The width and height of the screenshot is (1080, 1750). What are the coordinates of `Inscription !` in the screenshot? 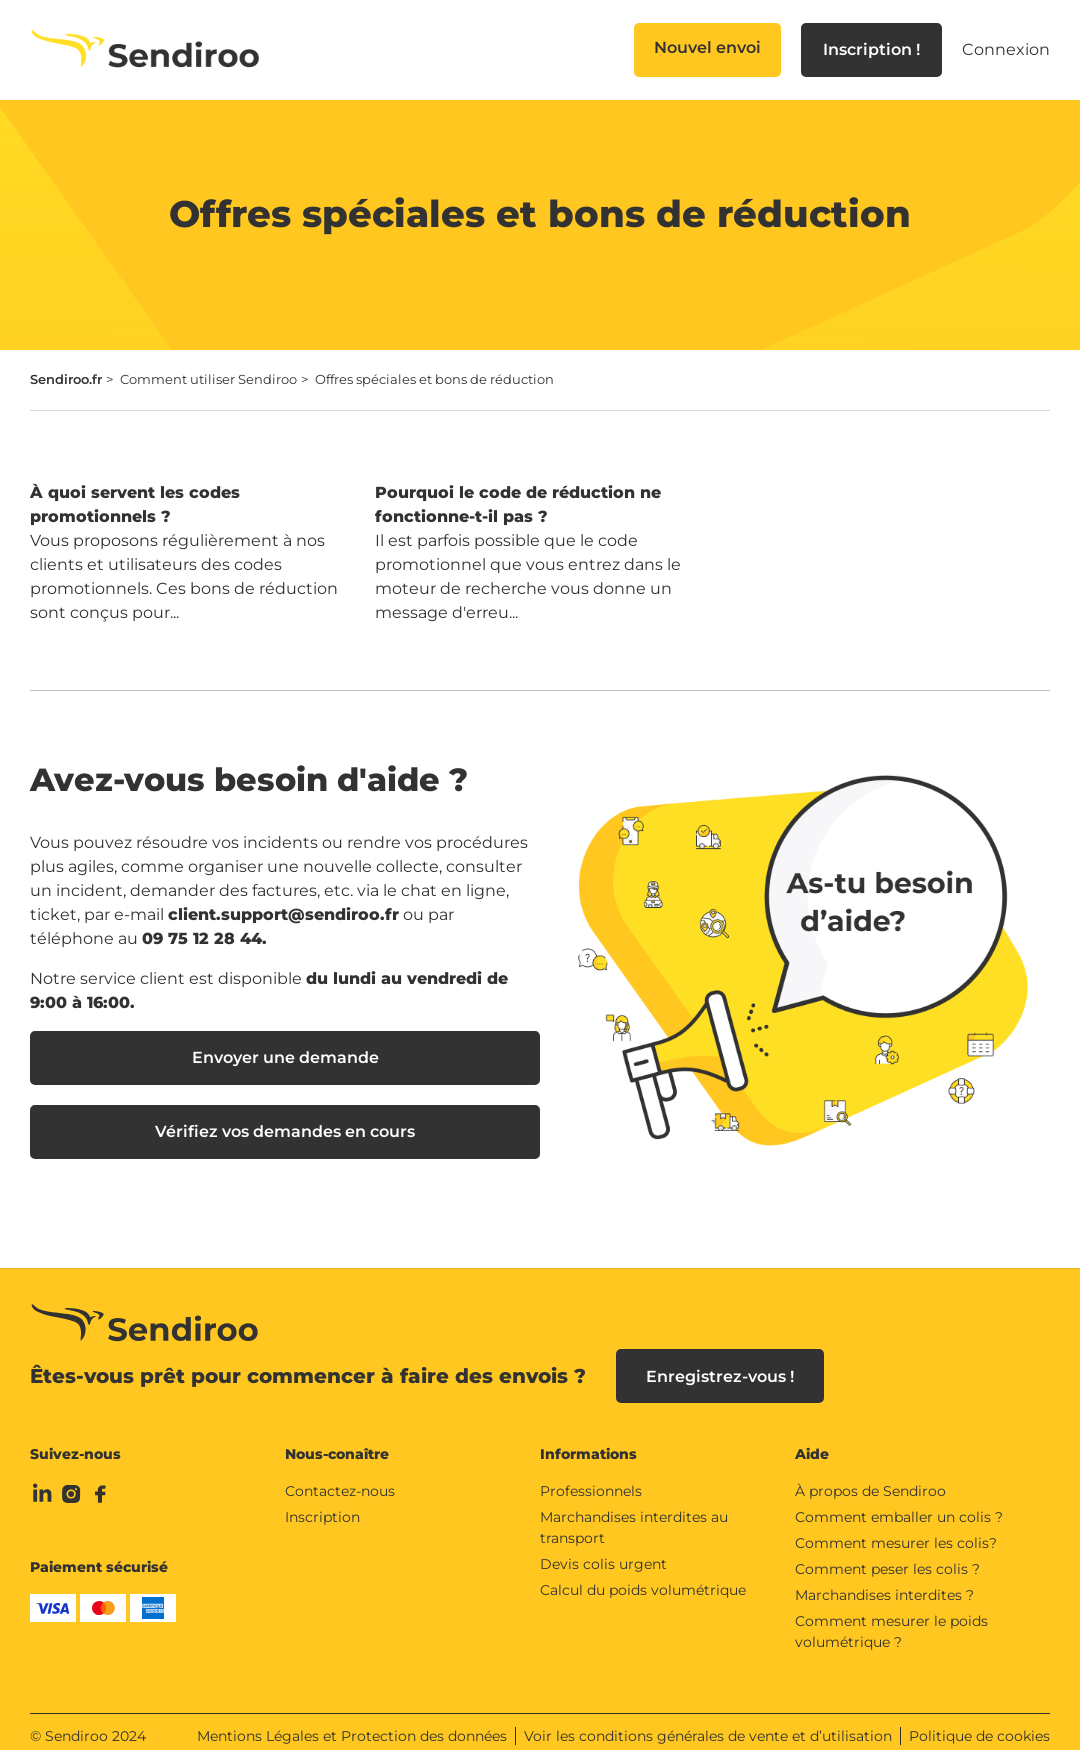 It's located at (871, 49).